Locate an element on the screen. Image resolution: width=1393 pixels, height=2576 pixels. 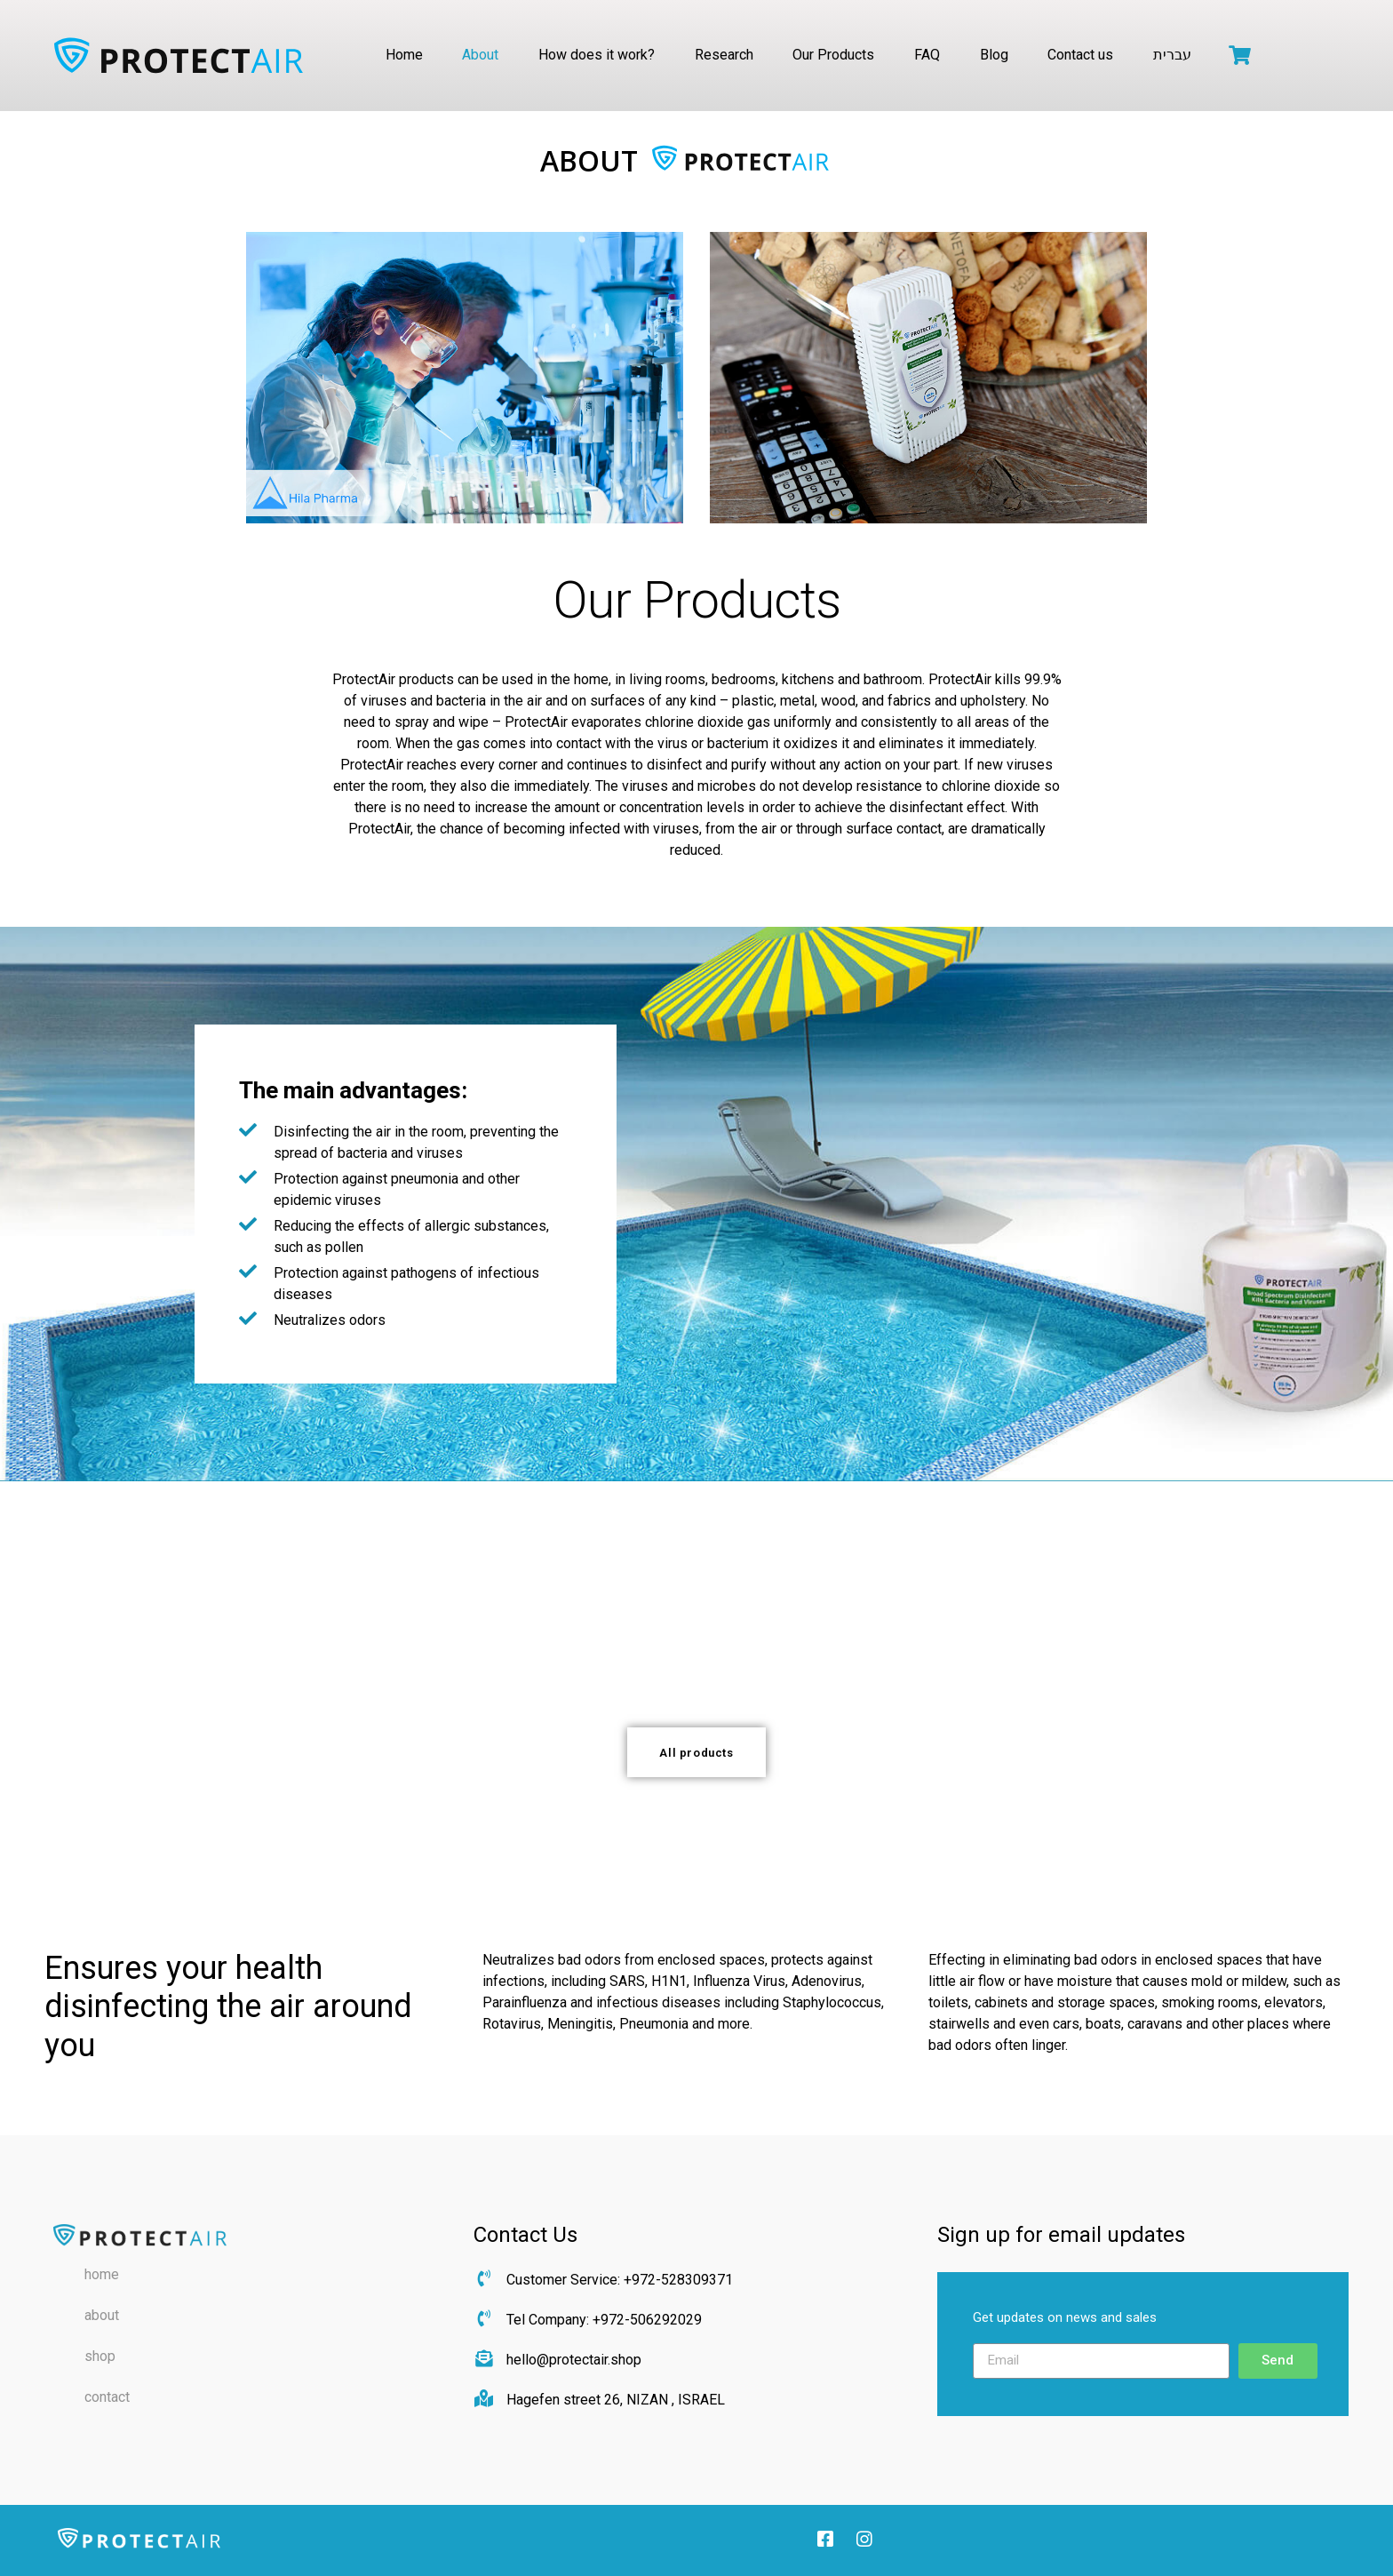
FAQ is located at coordinates (927, 54).